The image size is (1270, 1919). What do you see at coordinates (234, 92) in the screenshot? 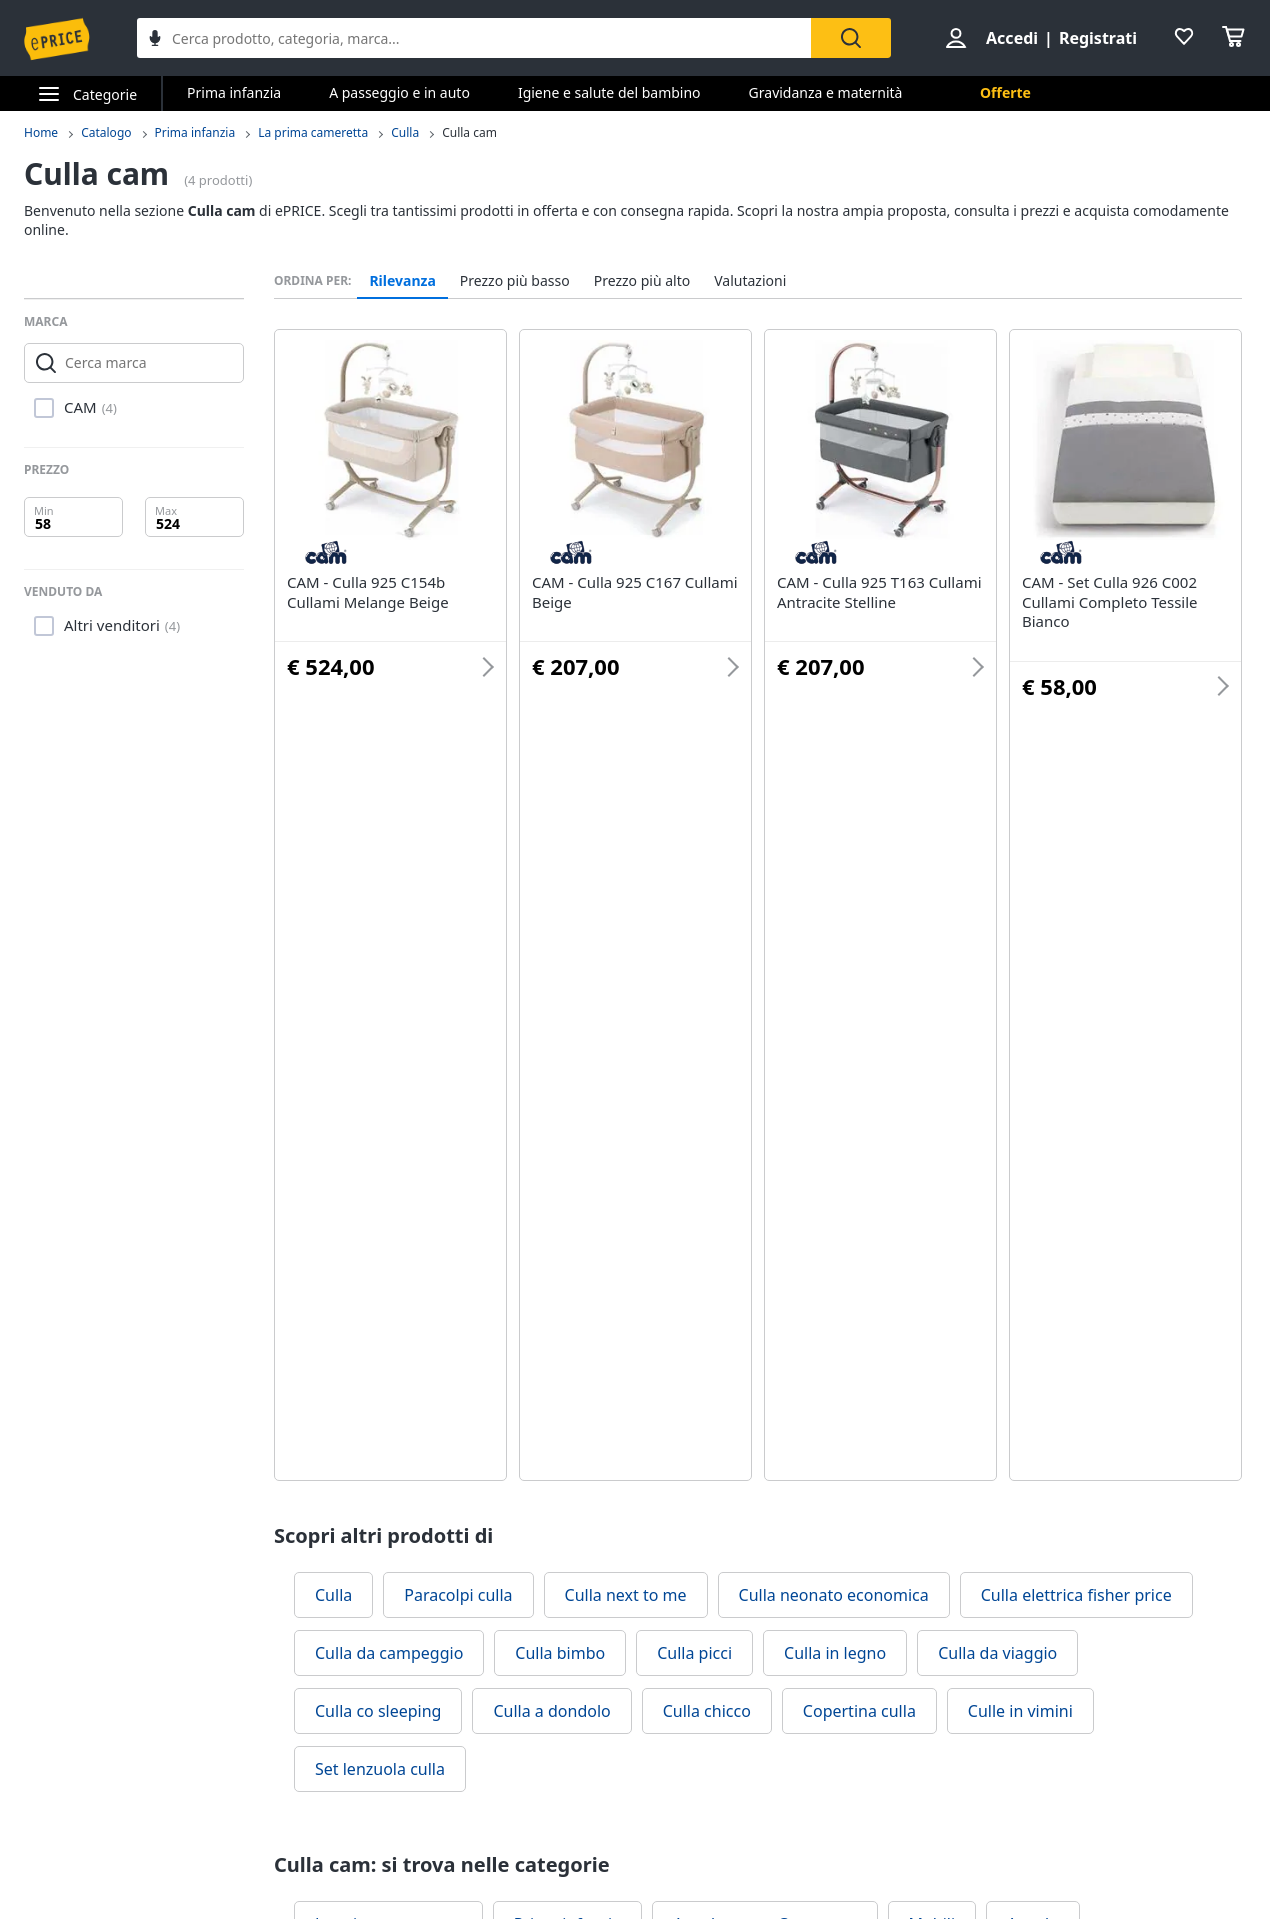
I see `Prima infanzia` at bounding box center [234, 92].